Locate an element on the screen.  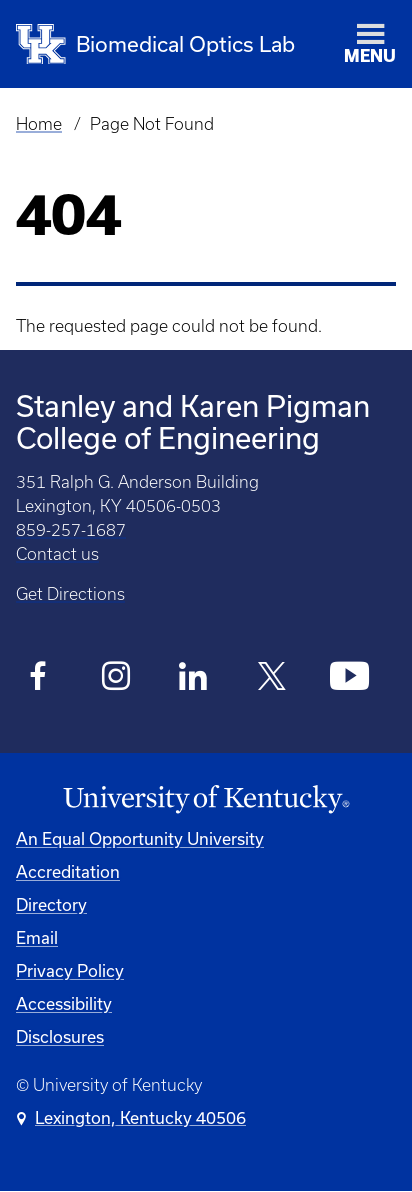
Disclosures is located at coordinates (60, 1036).